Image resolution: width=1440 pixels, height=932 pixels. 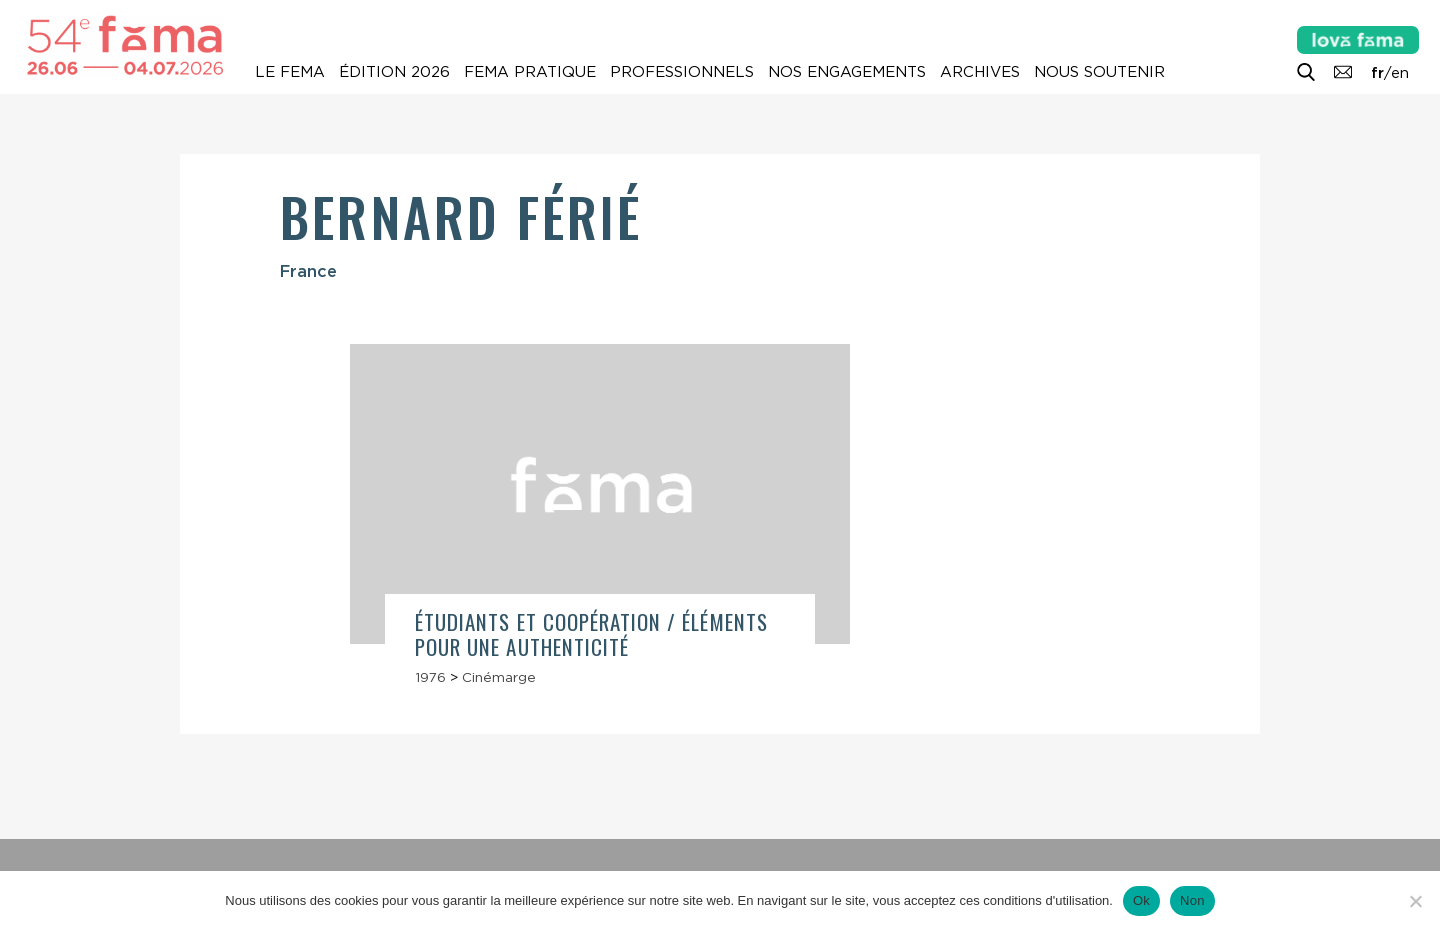 I want to click on Nos engagements, so click(x=847, y=72).